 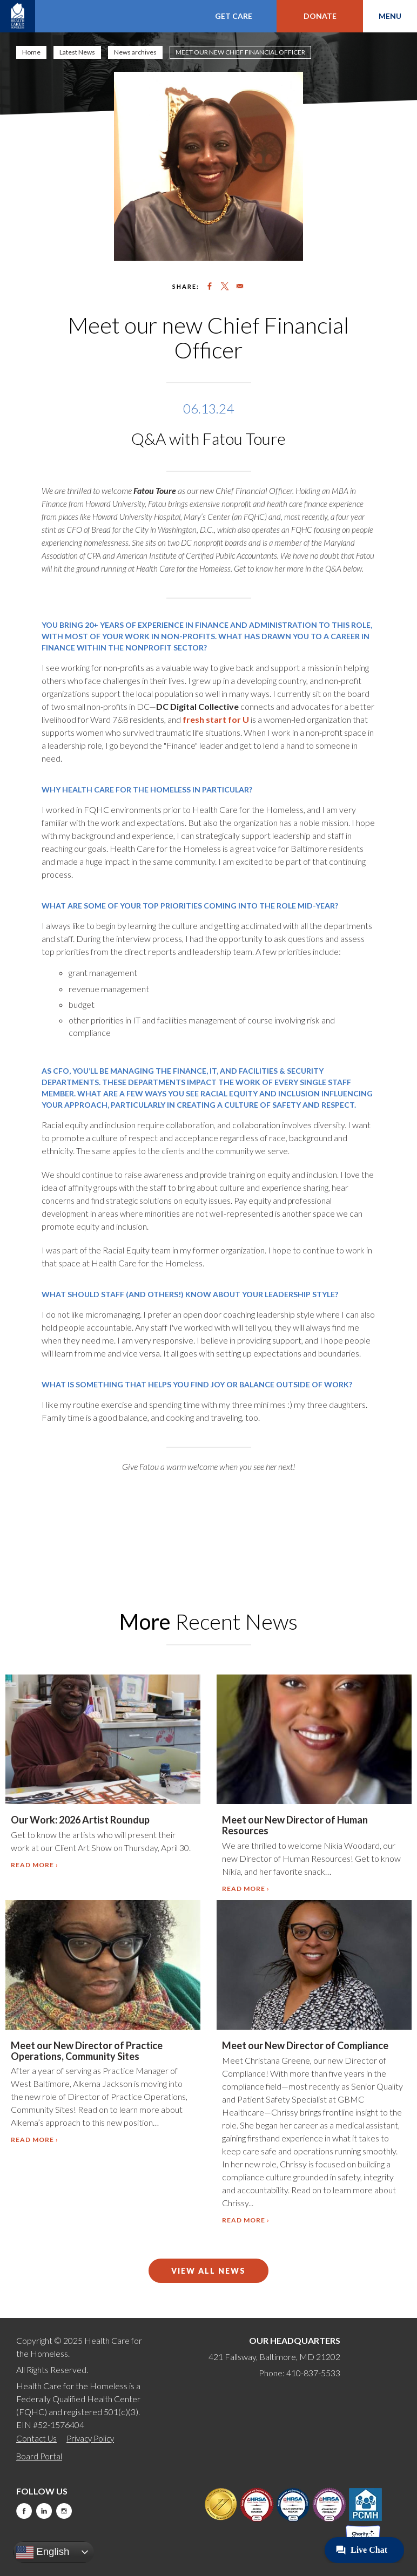 I want to click on LinkedIn [this will take you to a new website], so click(x=44, y=2511).